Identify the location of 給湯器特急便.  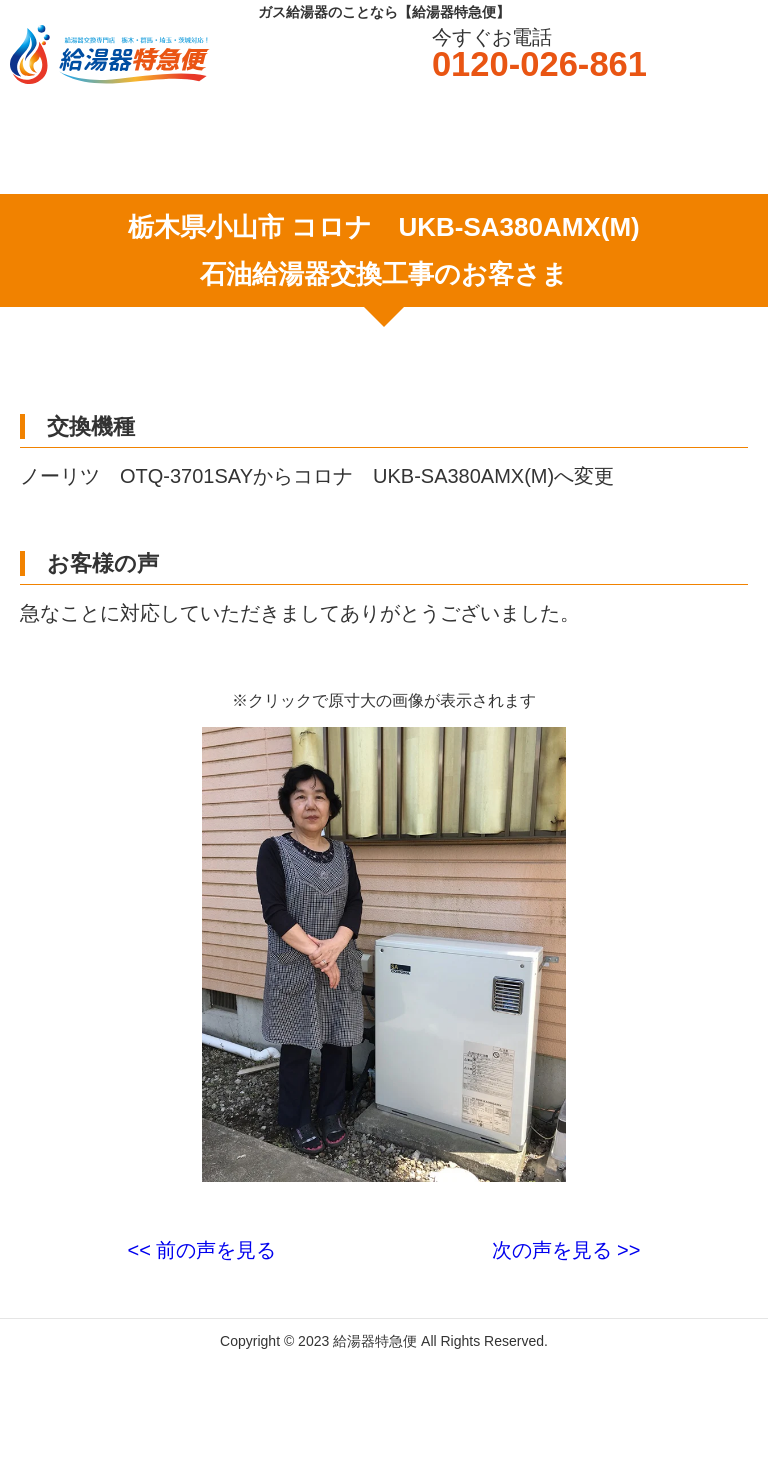
(375, 1341).